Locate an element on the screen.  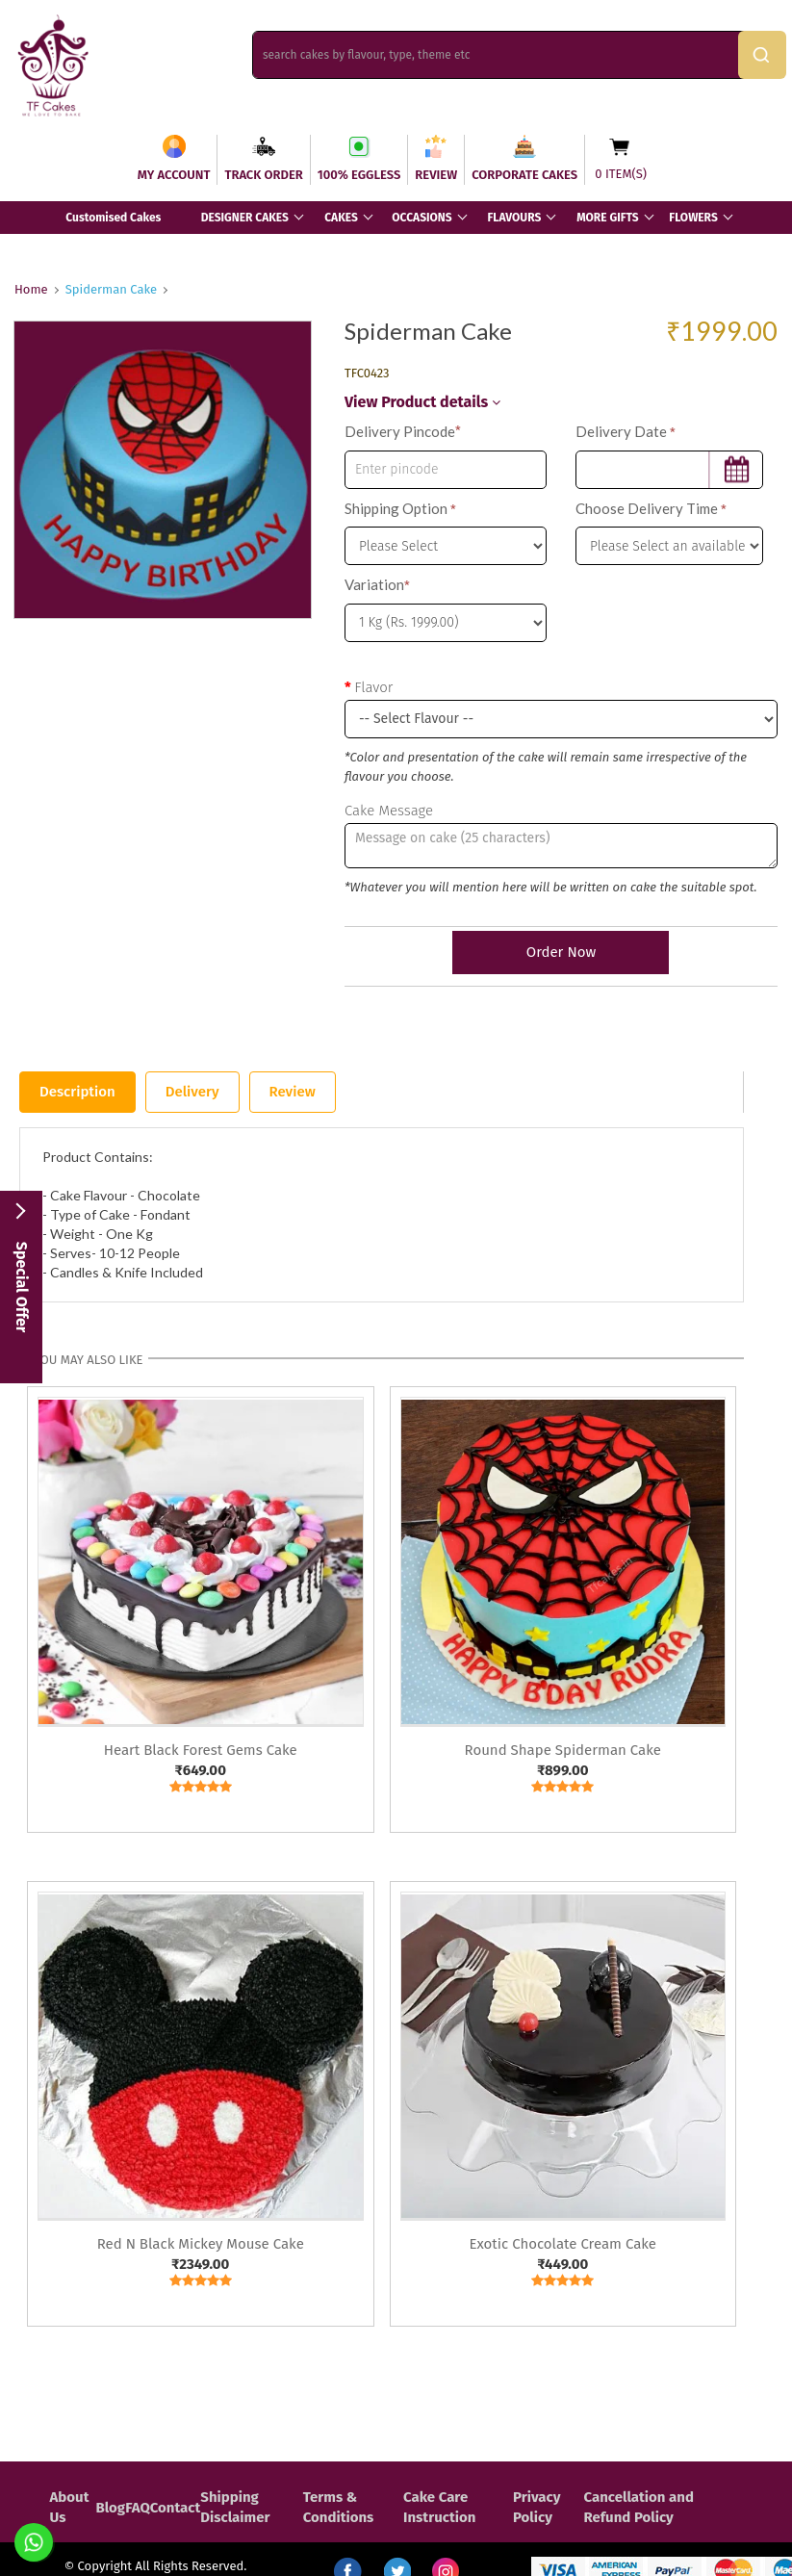
FLAVOURS is located at coordinates (514, 217).